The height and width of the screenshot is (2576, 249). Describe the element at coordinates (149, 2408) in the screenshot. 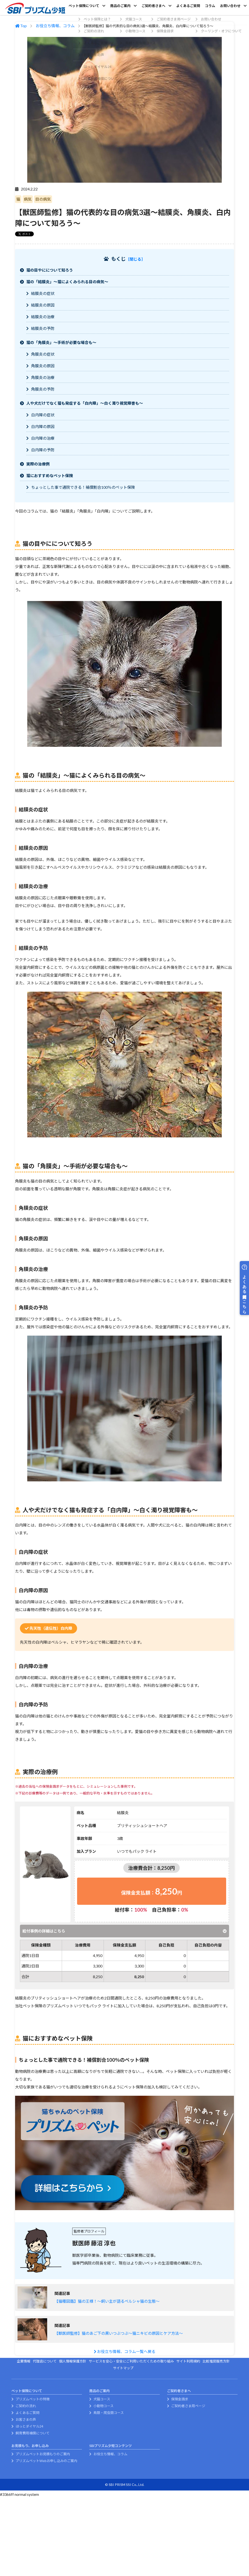

I see `サービスを安心・安全にご利用いただくための取り組み` at that location.